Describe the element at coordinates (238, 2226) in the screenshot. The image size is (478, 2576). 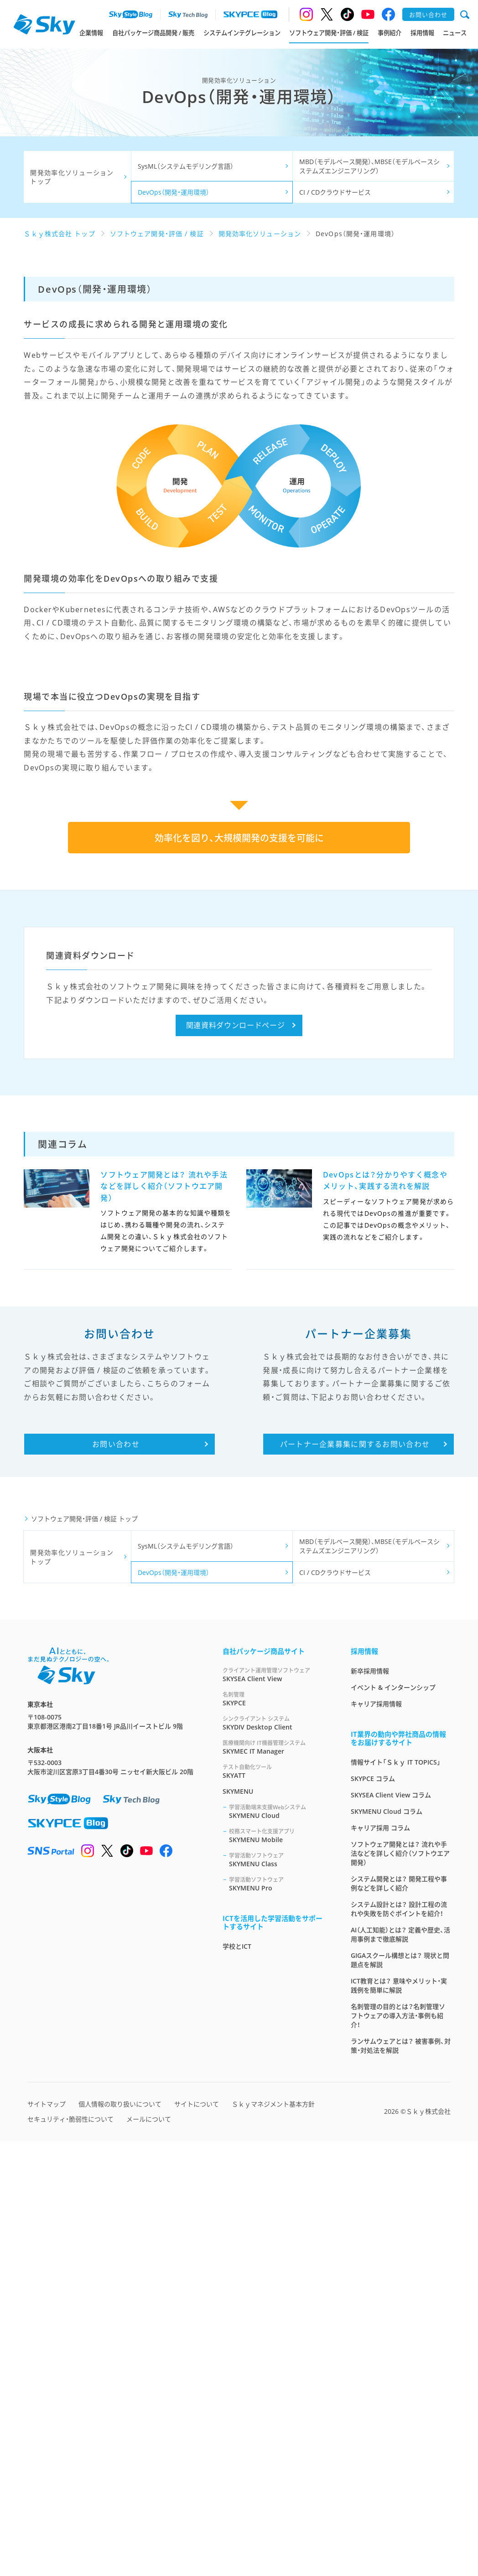
I see `SKYMENU` at that location.